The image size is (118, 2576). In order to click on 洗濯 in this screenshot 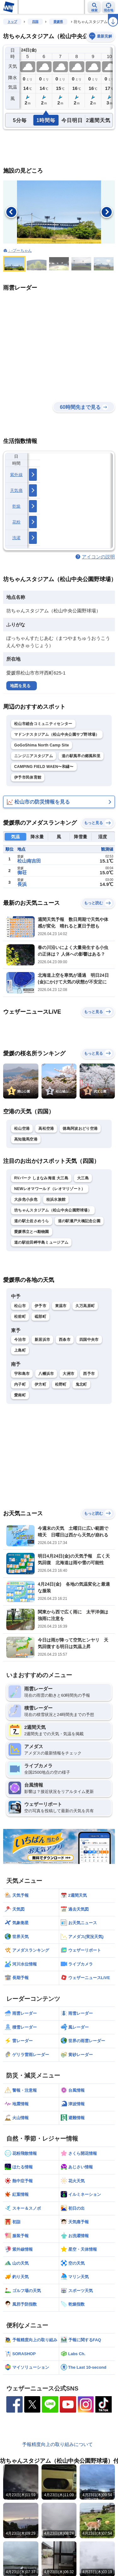, I will do `click(16, 538)`.